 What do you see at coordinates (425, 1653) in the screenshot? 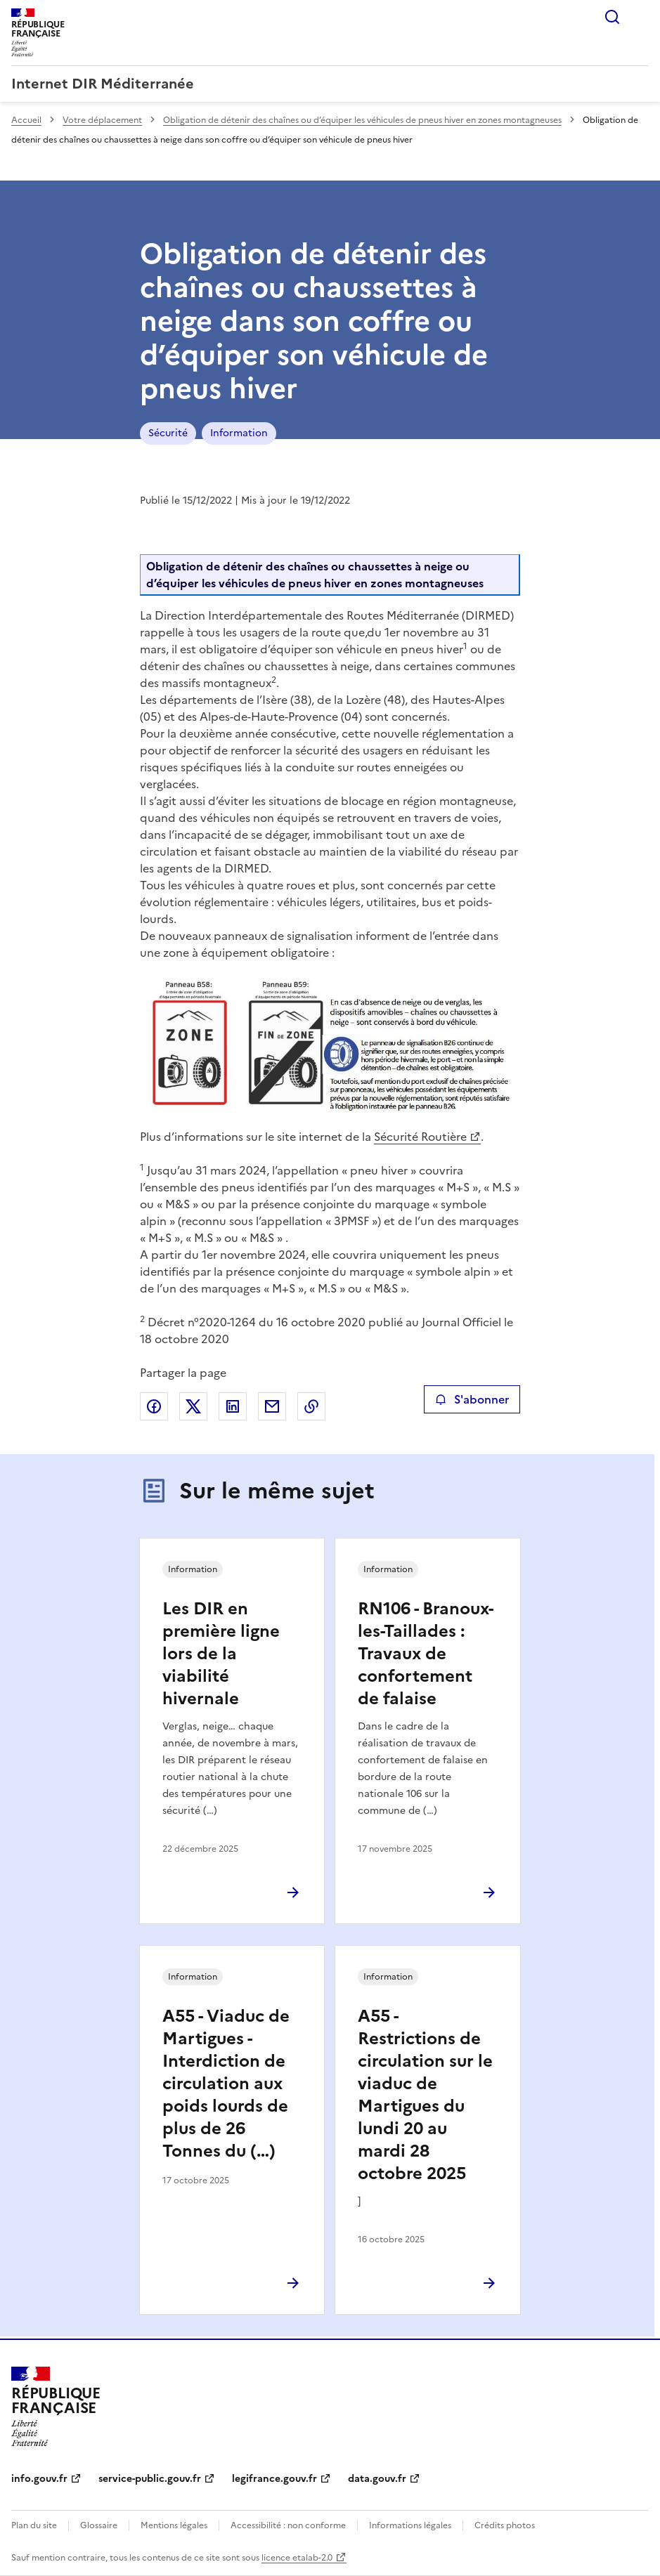
I see `RN106 - Branoux-les-Taillades : Travaux de confortement de falaise` at bounding box center [425, 1653].